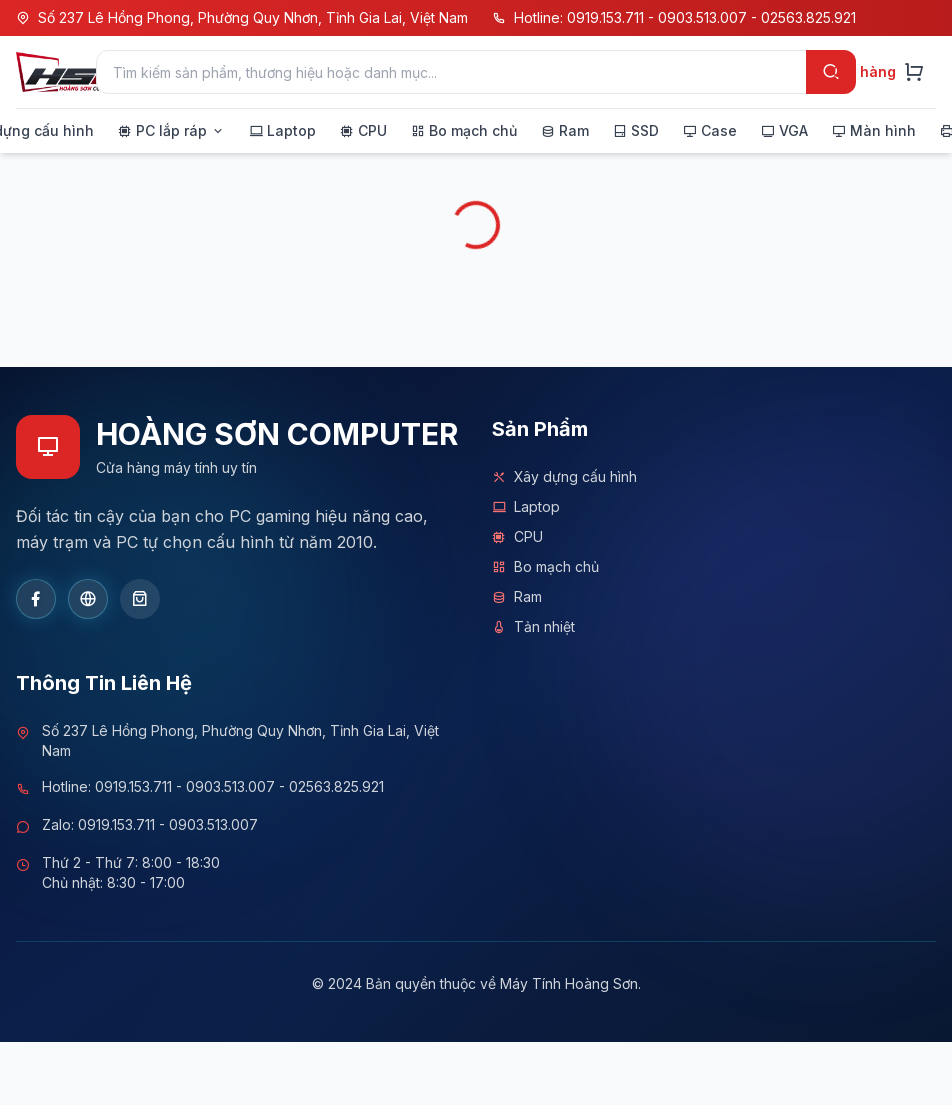  I want to click on CPU, so click(517, 537).